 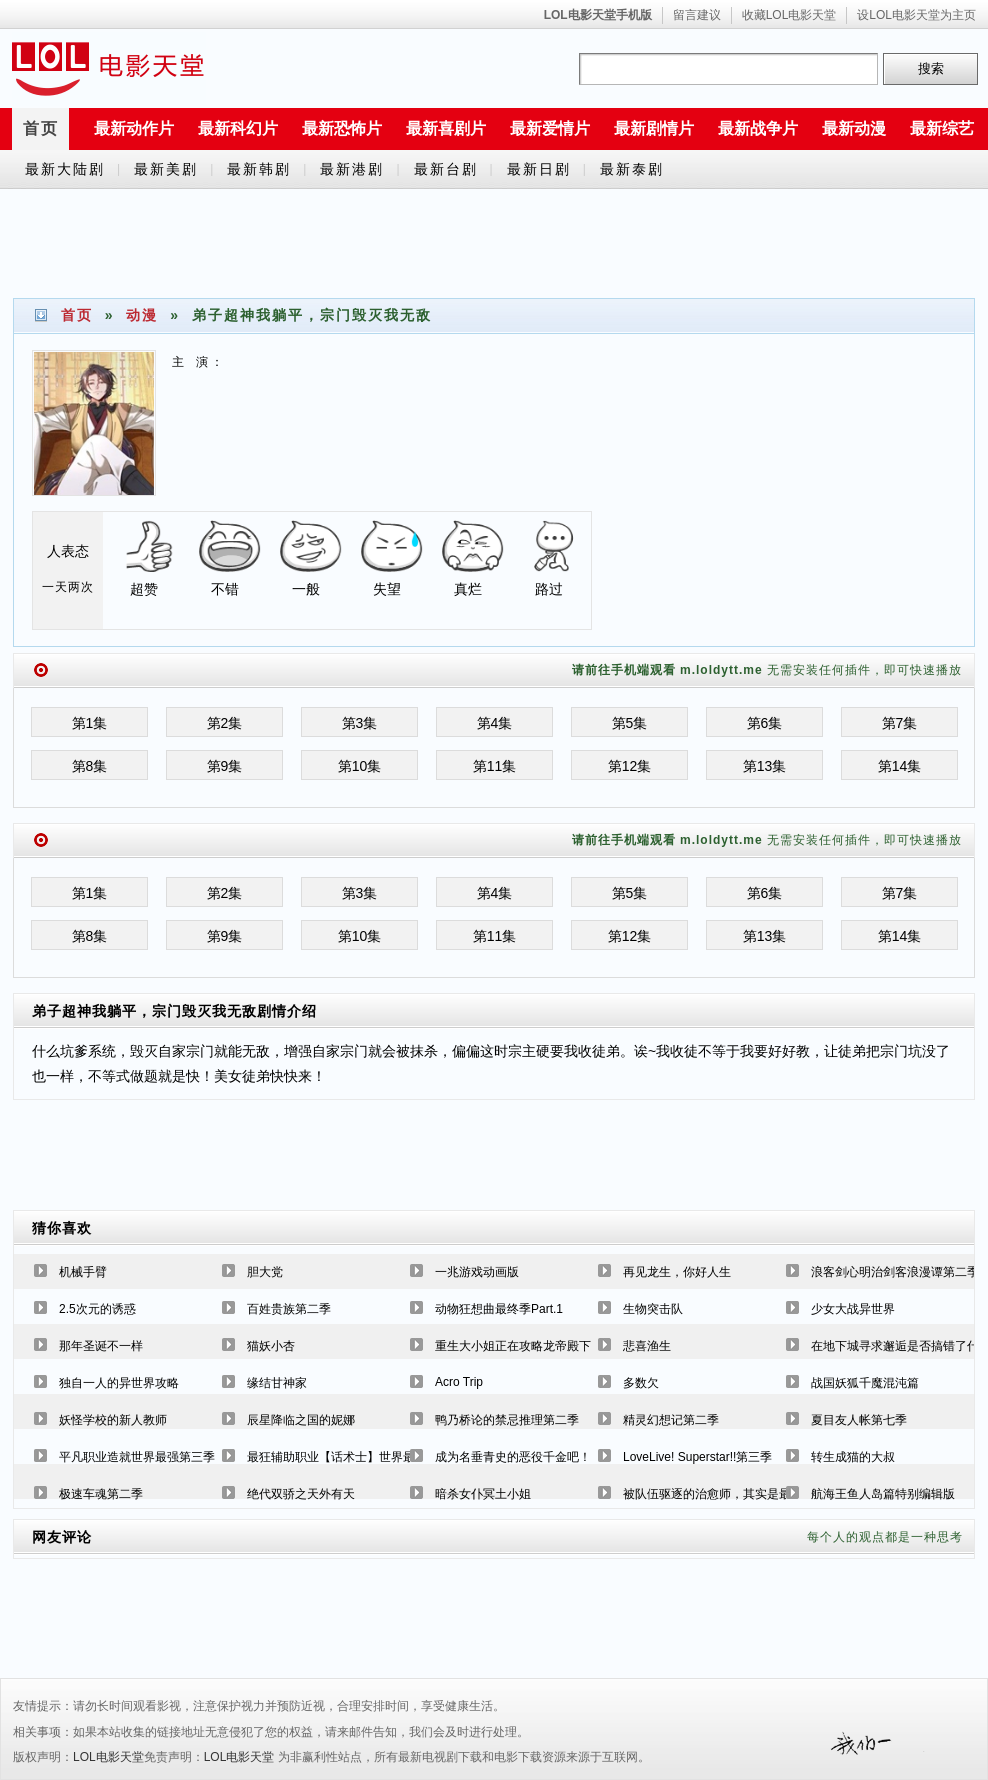 I want to click on 夏目友人帐第七季, so click(x=859, y=1420).